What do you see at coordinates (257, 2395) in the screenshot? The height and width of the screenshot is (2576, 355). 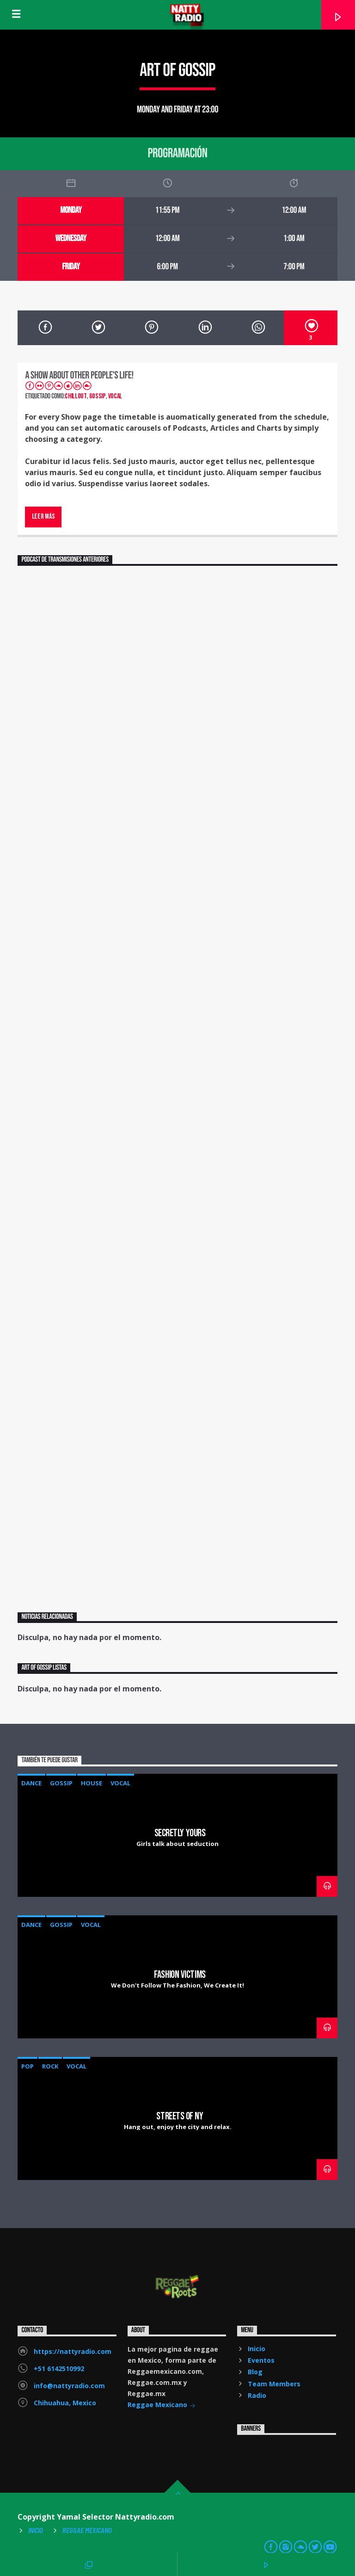 I see `Radio` at bounding box center [257, 2395].